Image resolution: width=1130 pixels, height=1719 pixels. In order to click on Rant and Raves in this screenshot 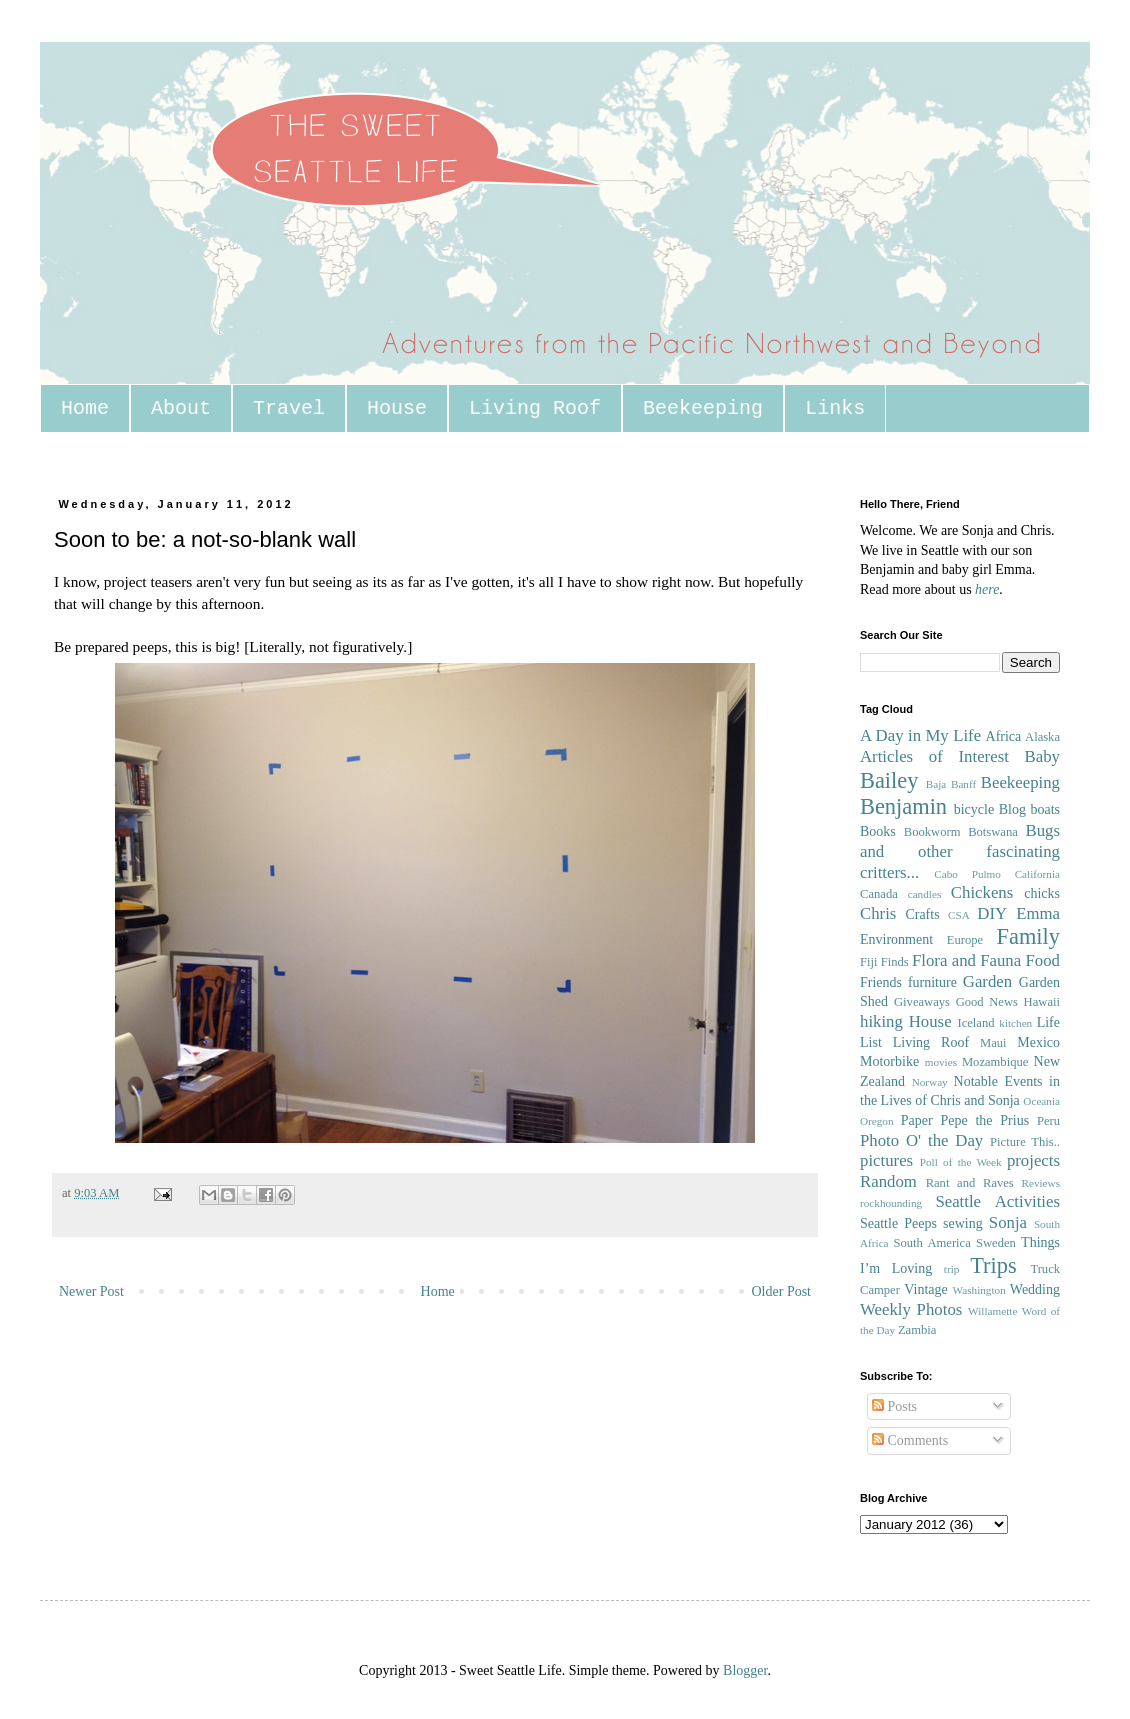, I will do `click(970, 1183)`.